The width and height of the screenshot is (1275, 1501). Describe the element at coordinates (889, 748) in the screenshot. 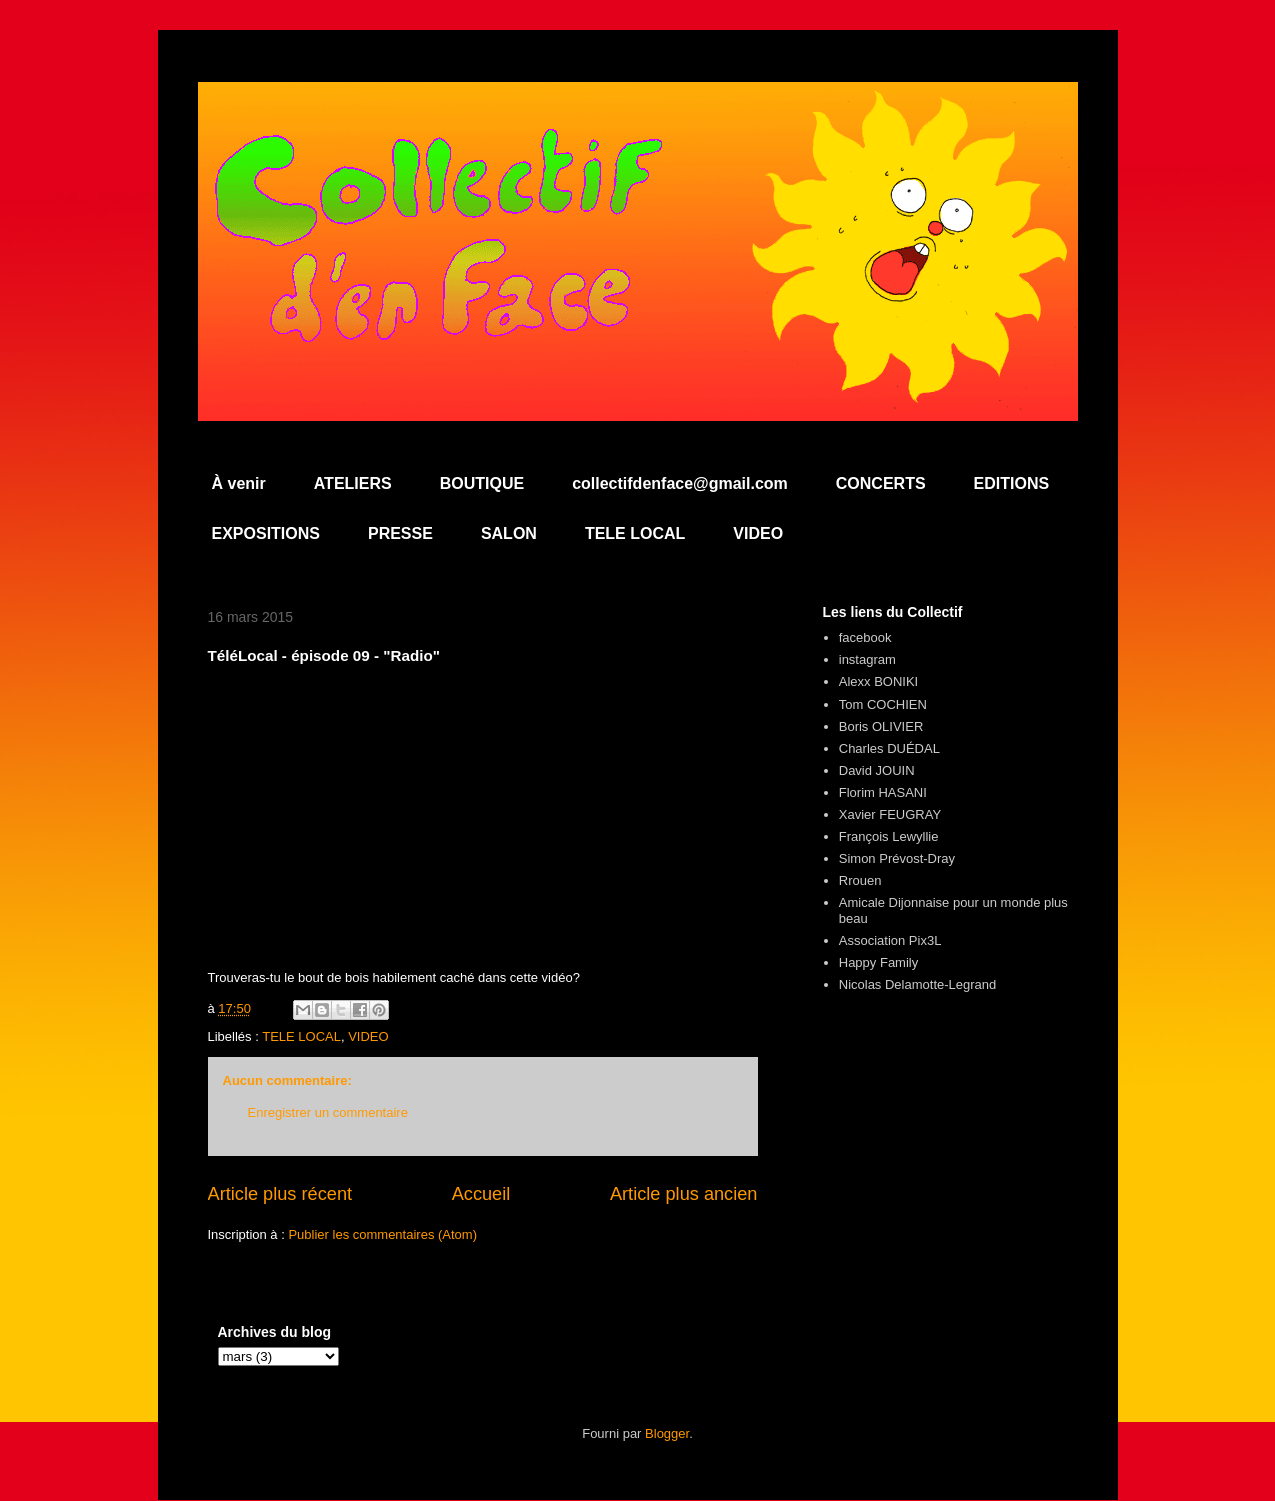

I see `Charles DUÉDAL` at that location.